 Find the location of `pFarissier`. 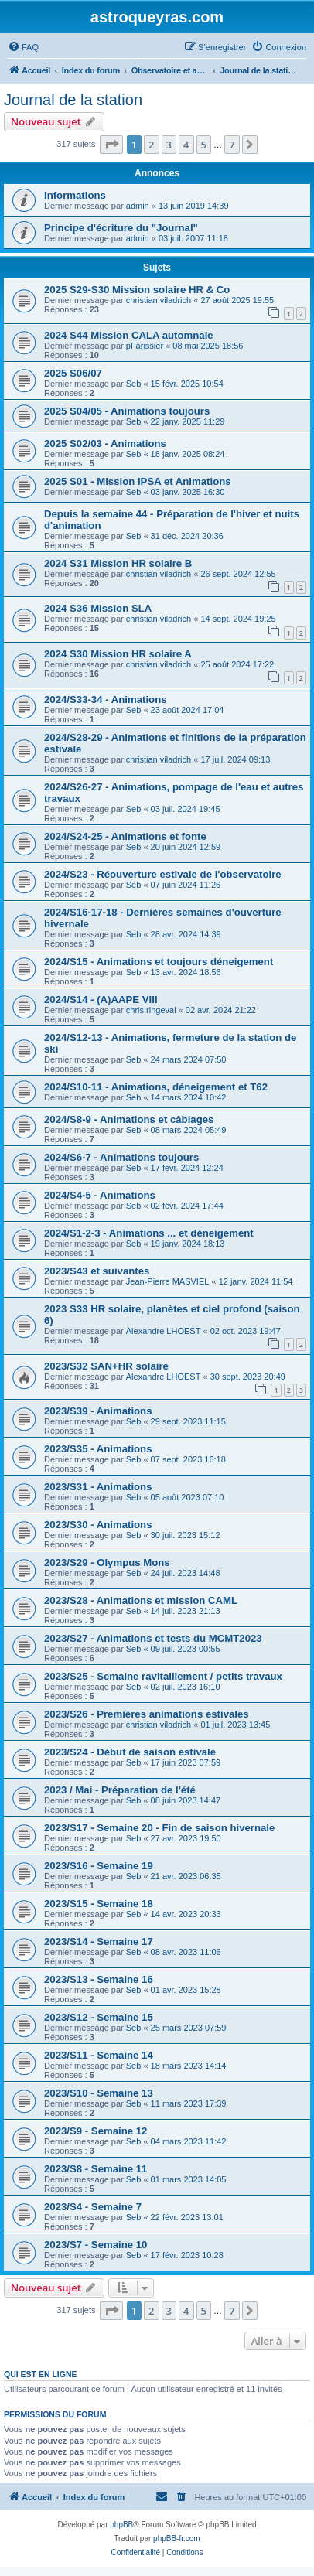

pFarissier is located at coordinates (144, 345).